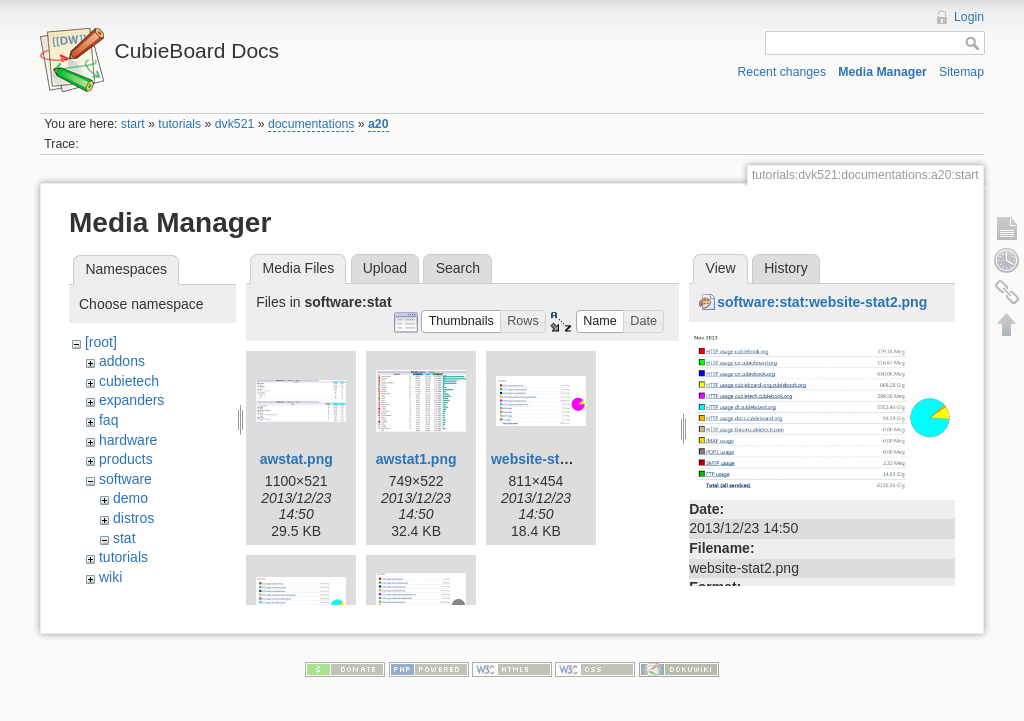 This screenshot has height=721, width=1024. Describe the element at coordinates (101, 342) in the screenshot. I see `[root]` at that location.